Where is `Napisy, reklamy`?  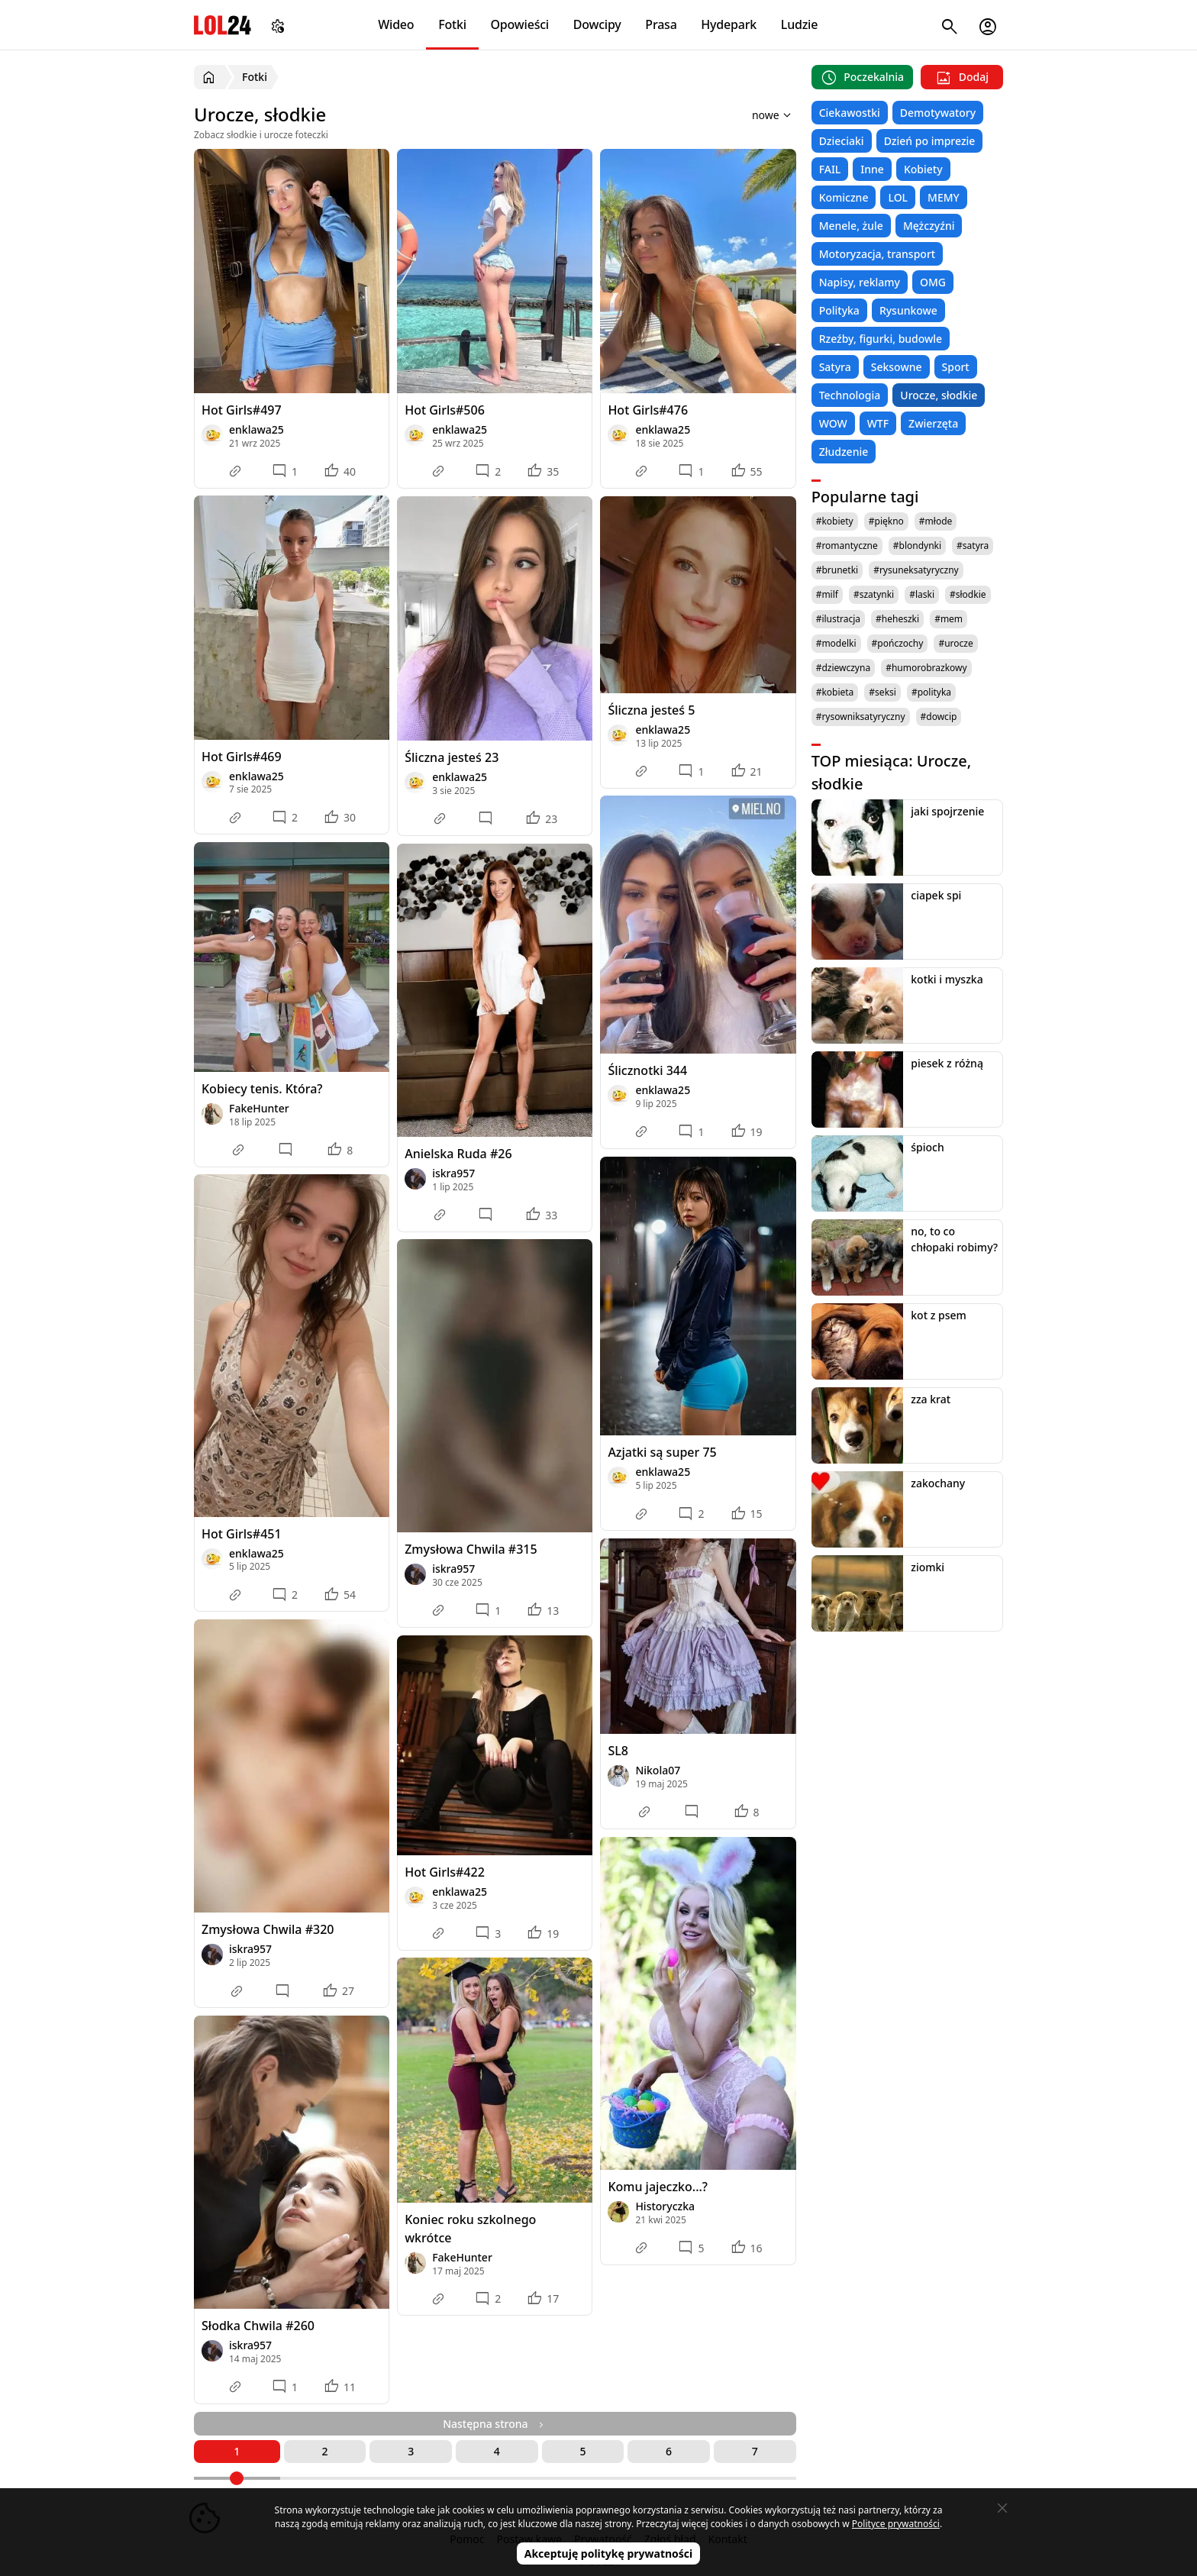
Napisy, reklamy is located at coordinates (859, 282).